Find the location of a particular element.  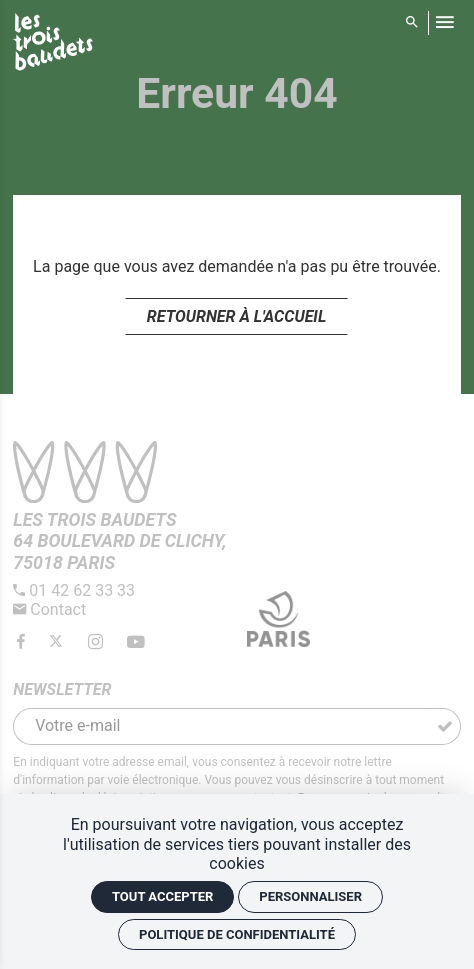

[S'inscrire] is located at coordinates (445, 726).